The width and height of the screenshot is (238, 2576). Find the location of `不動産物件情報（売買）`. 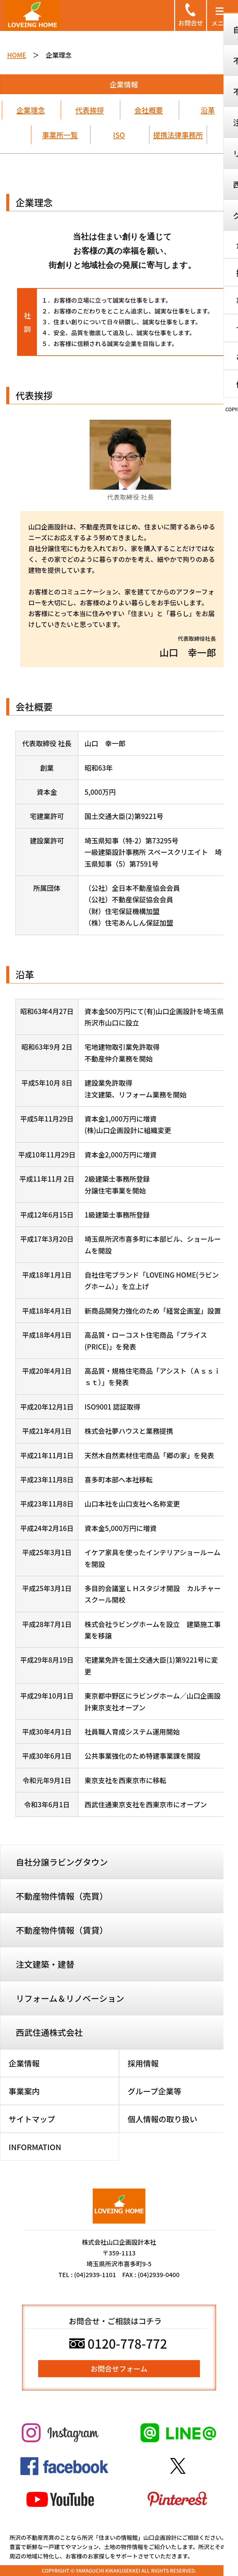

不動産物件情報（売買） is located at coordinates (62, 1896).